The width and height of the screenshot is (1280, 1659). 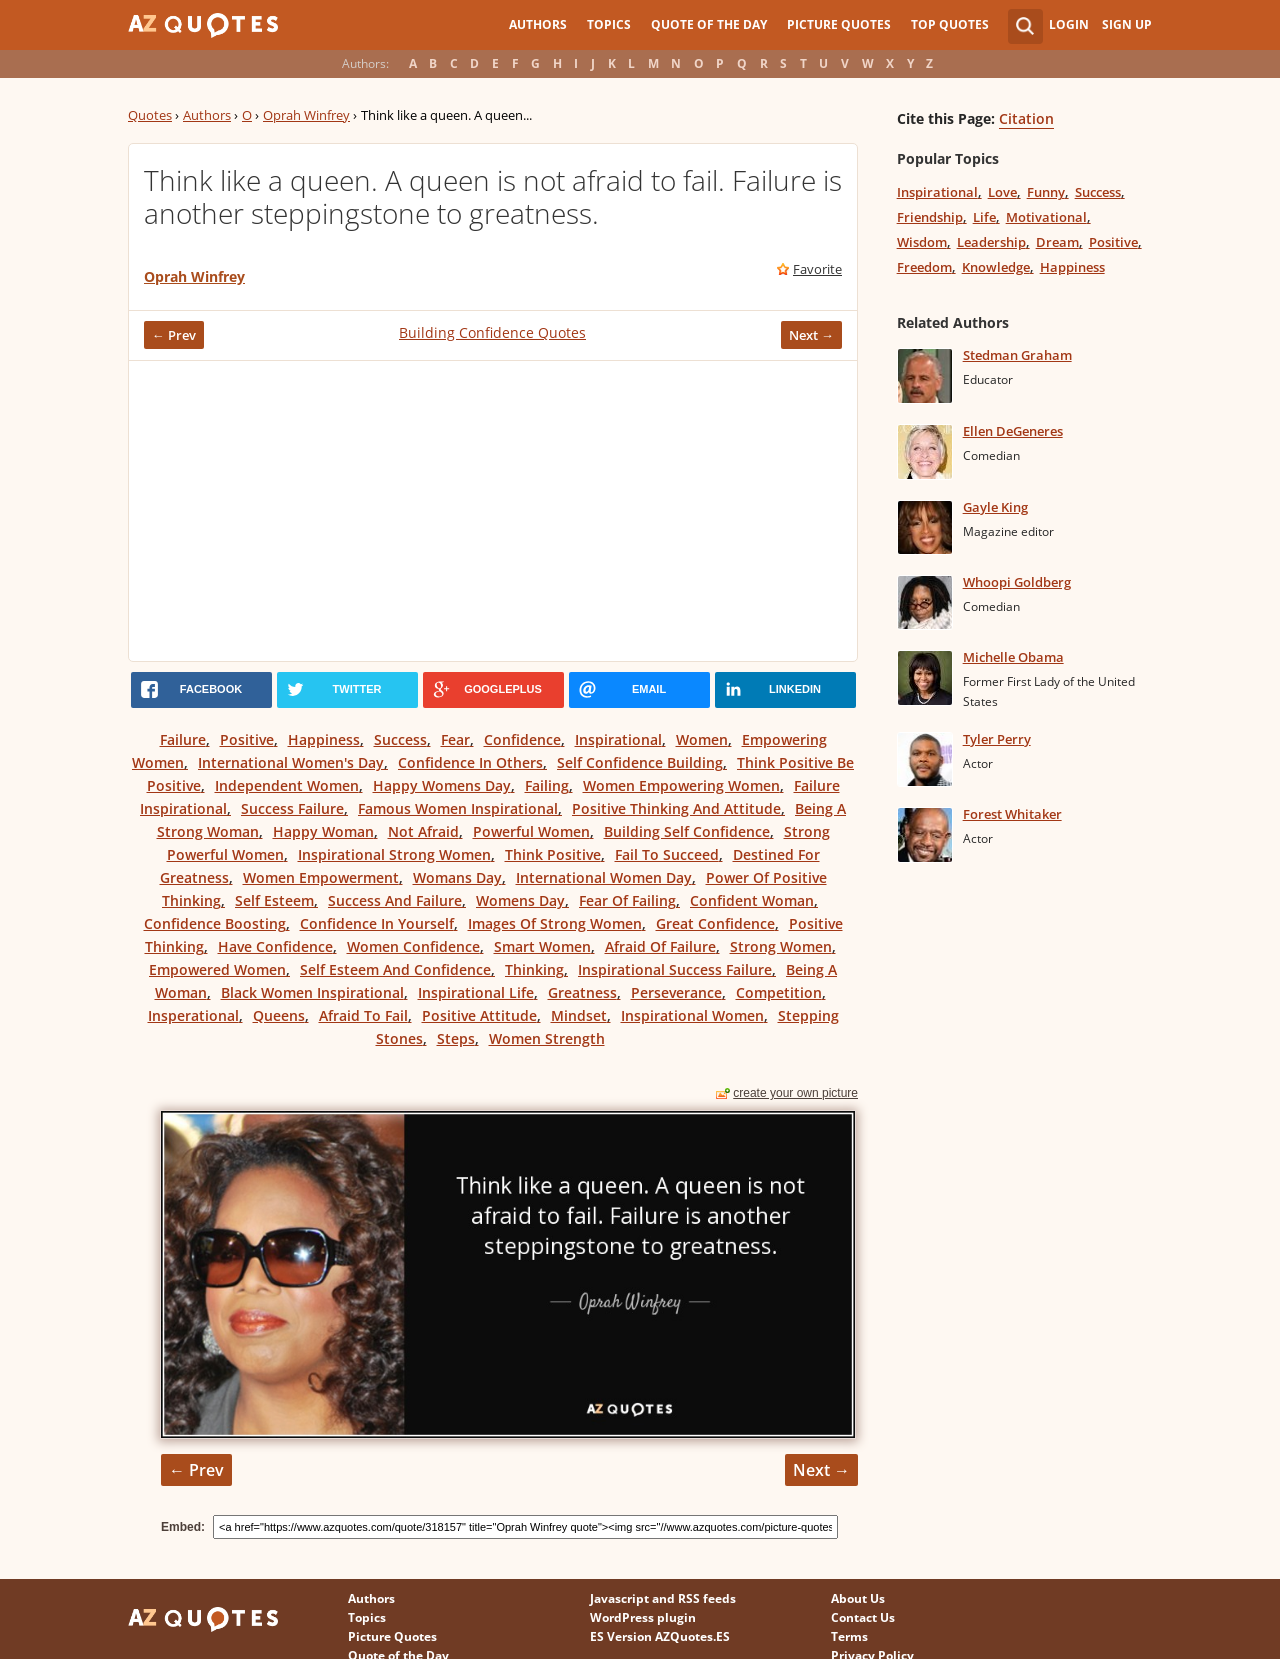 I want to click on Whoopi Goldberg, so click(x=1017, y=582).